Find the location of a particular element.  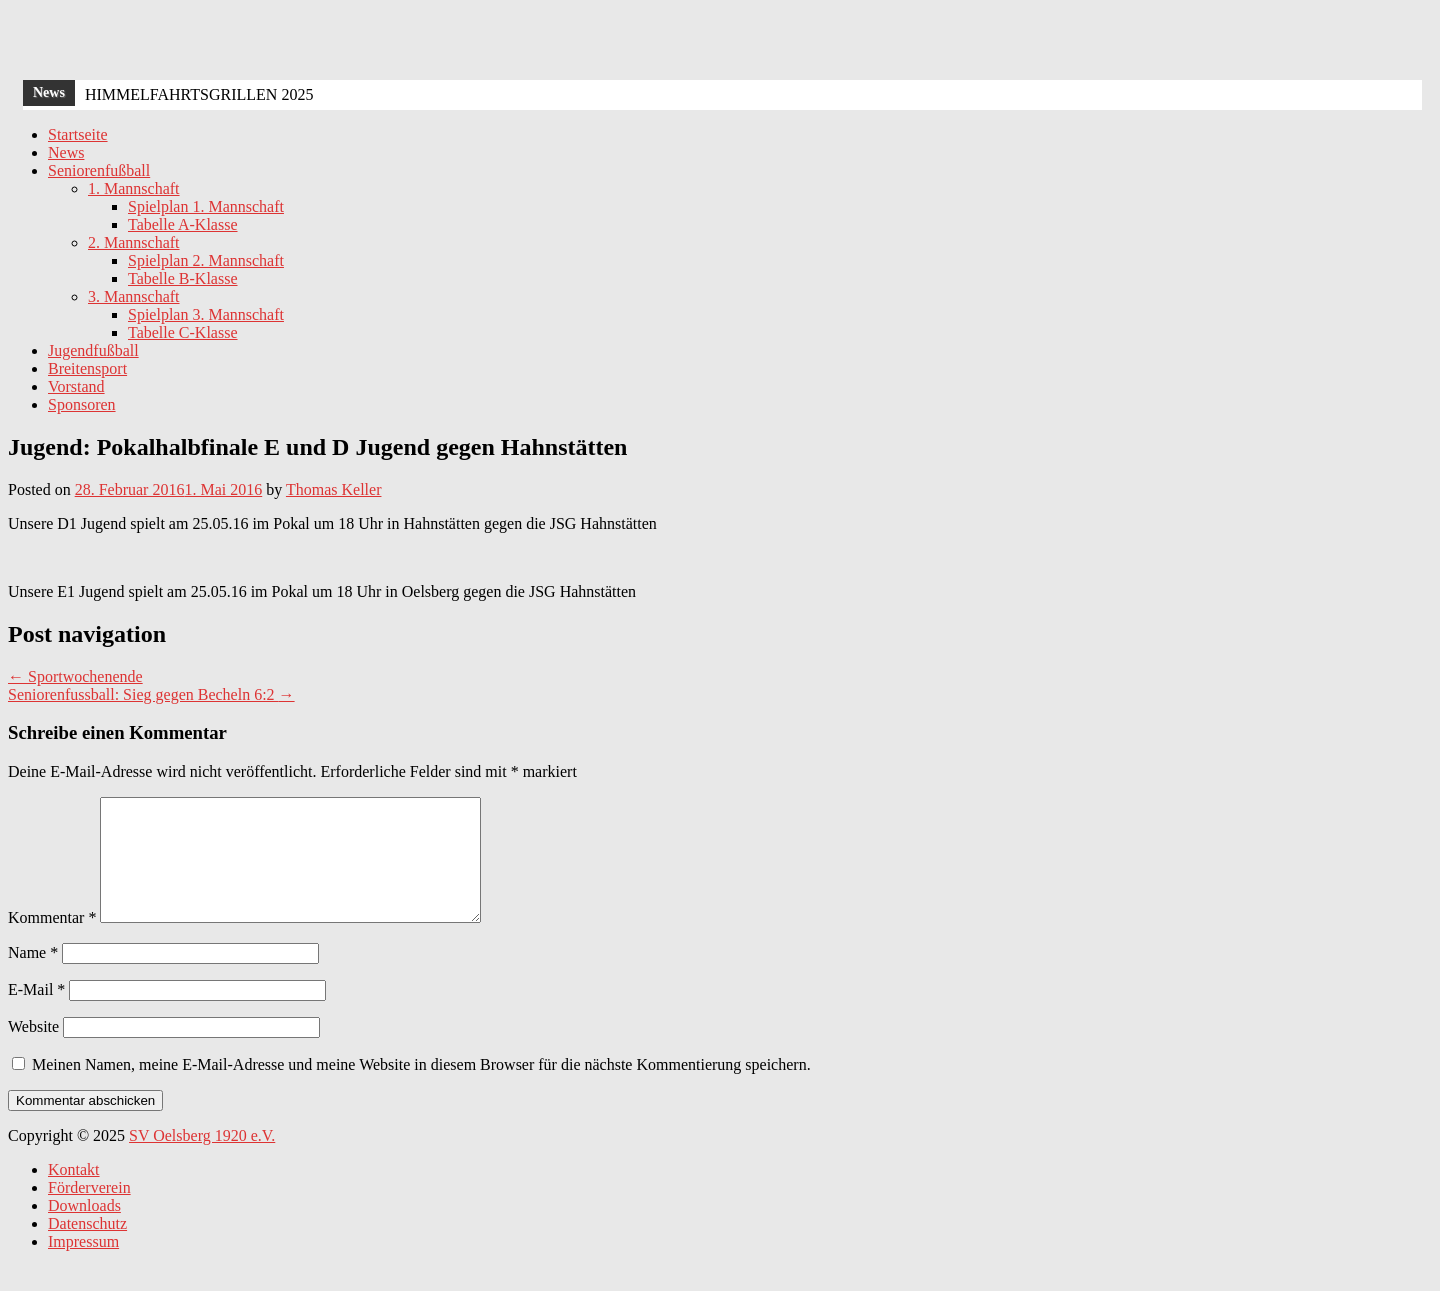

Tabelle C-Klasse is located at coordinates (183, 332).